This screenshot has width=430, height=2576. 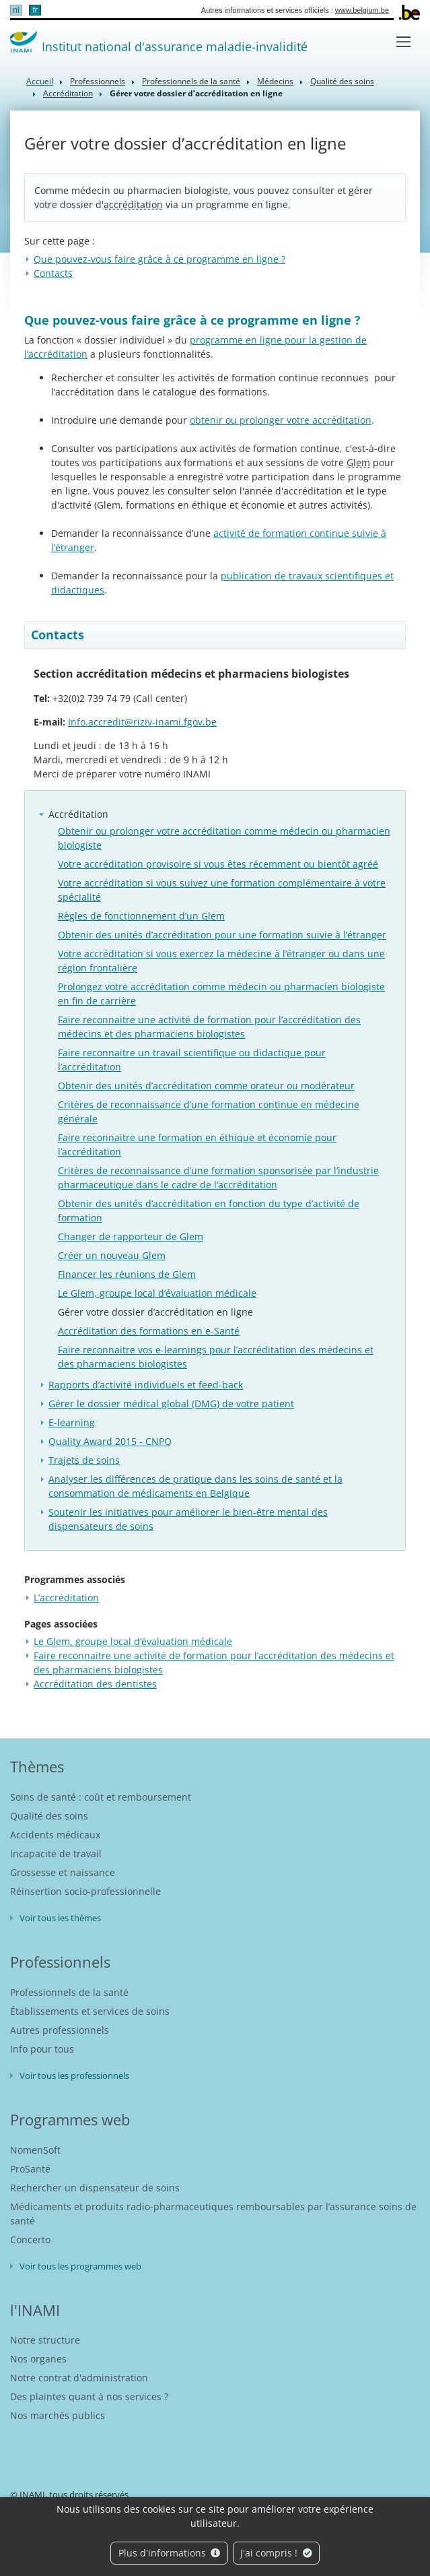 I want to click on L’accréditation, so click(x=66, y=1597).